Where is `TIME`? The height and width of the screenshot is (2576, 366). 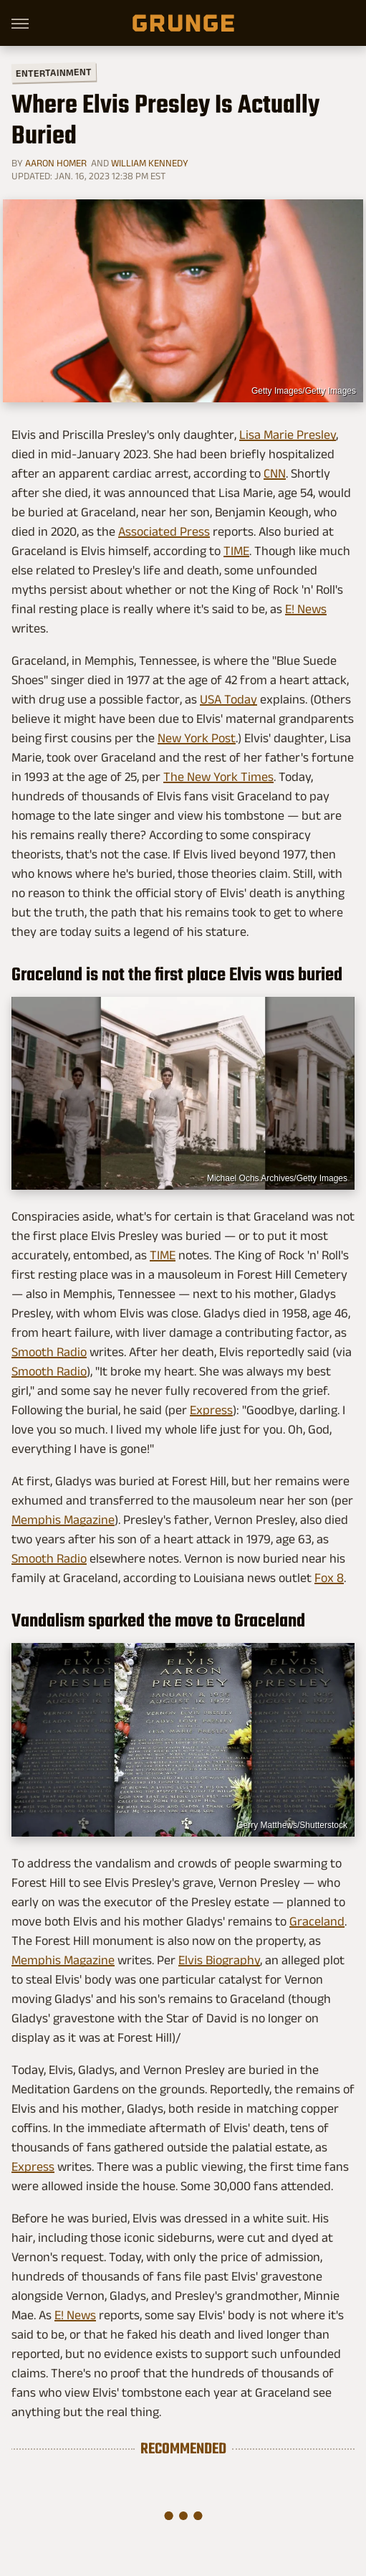 TIME is located at coordinates (236, 551).